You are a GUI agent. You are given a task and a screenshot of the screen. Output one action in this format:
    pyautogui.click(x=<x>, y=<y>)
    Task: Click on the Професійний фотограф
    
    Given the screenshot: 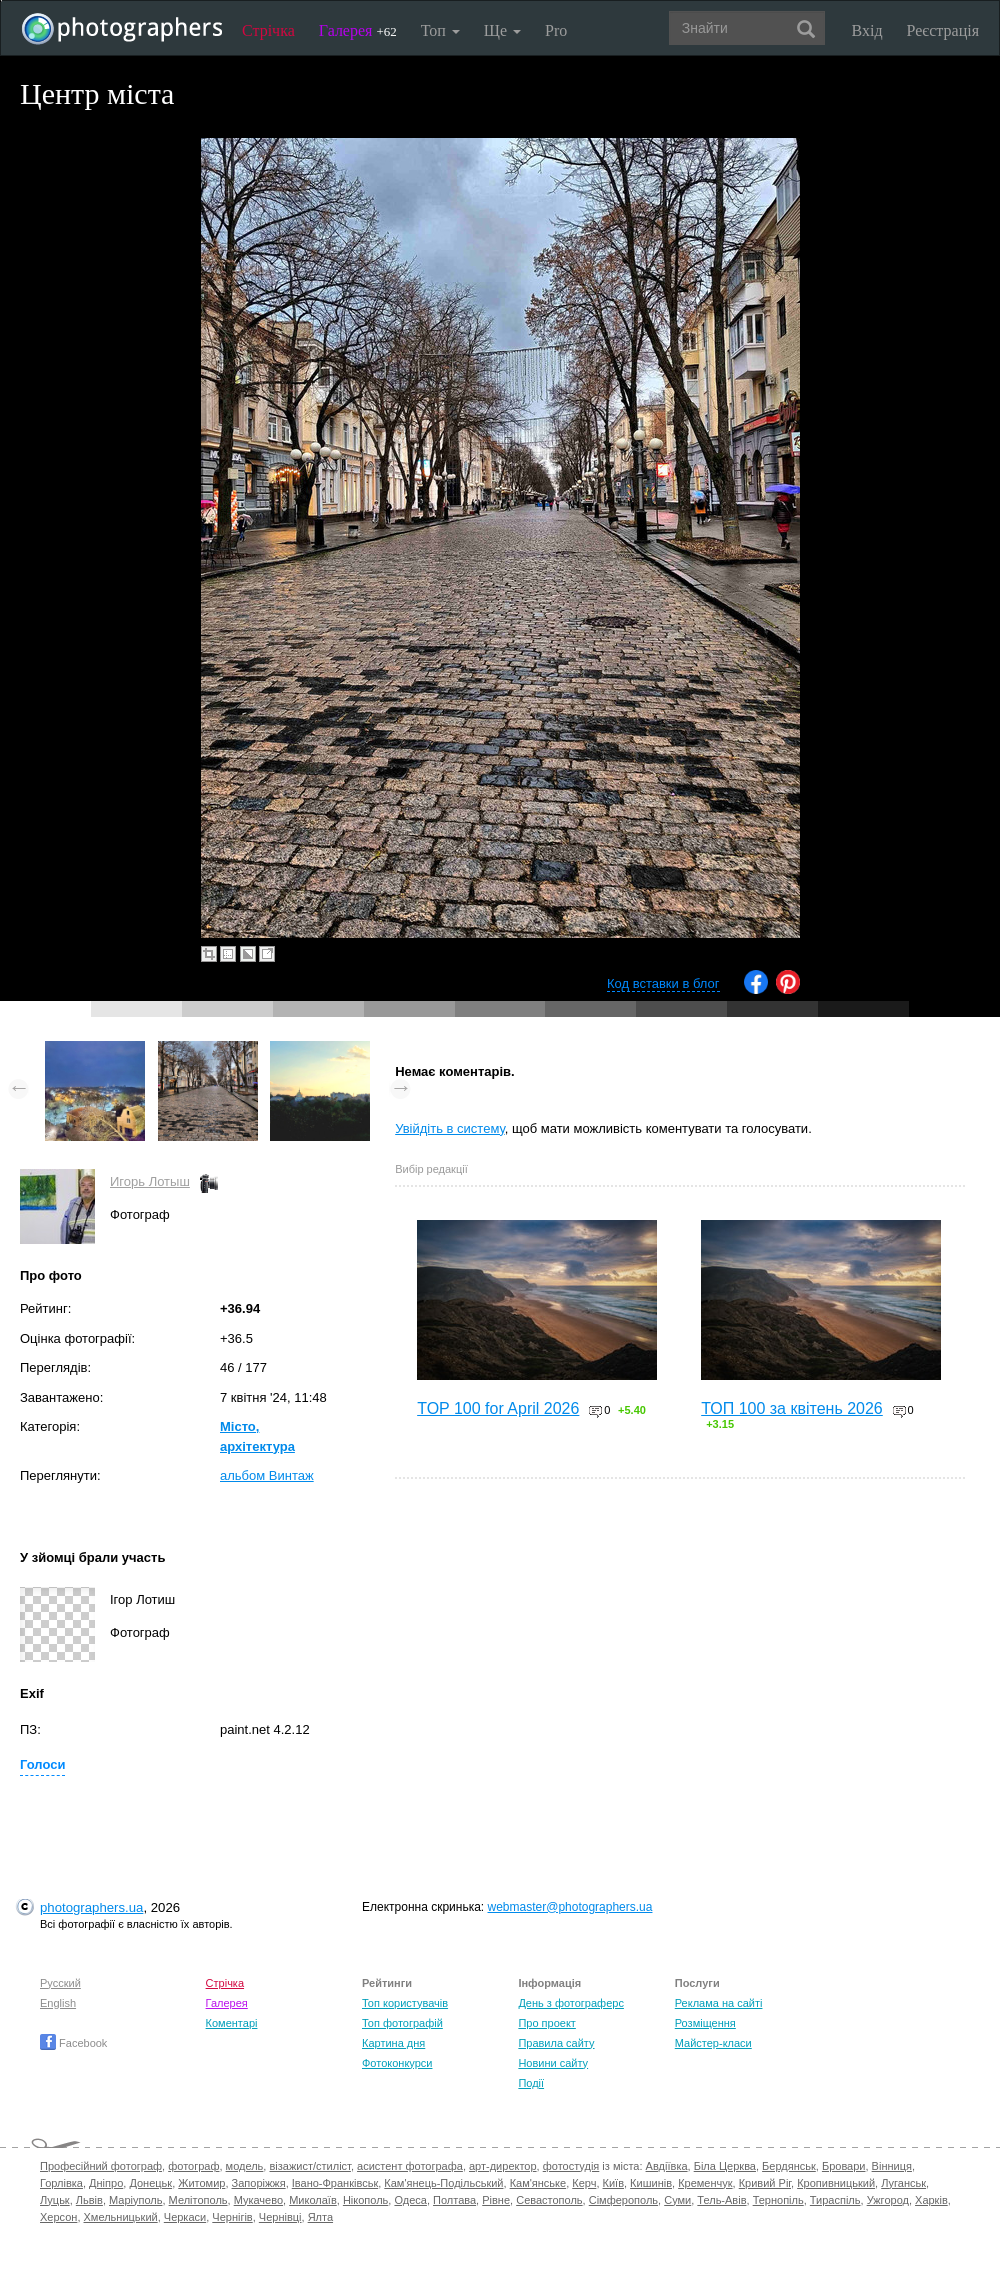 What is the action you would take?
    pyautogui.click(x=101, y=2166)
    